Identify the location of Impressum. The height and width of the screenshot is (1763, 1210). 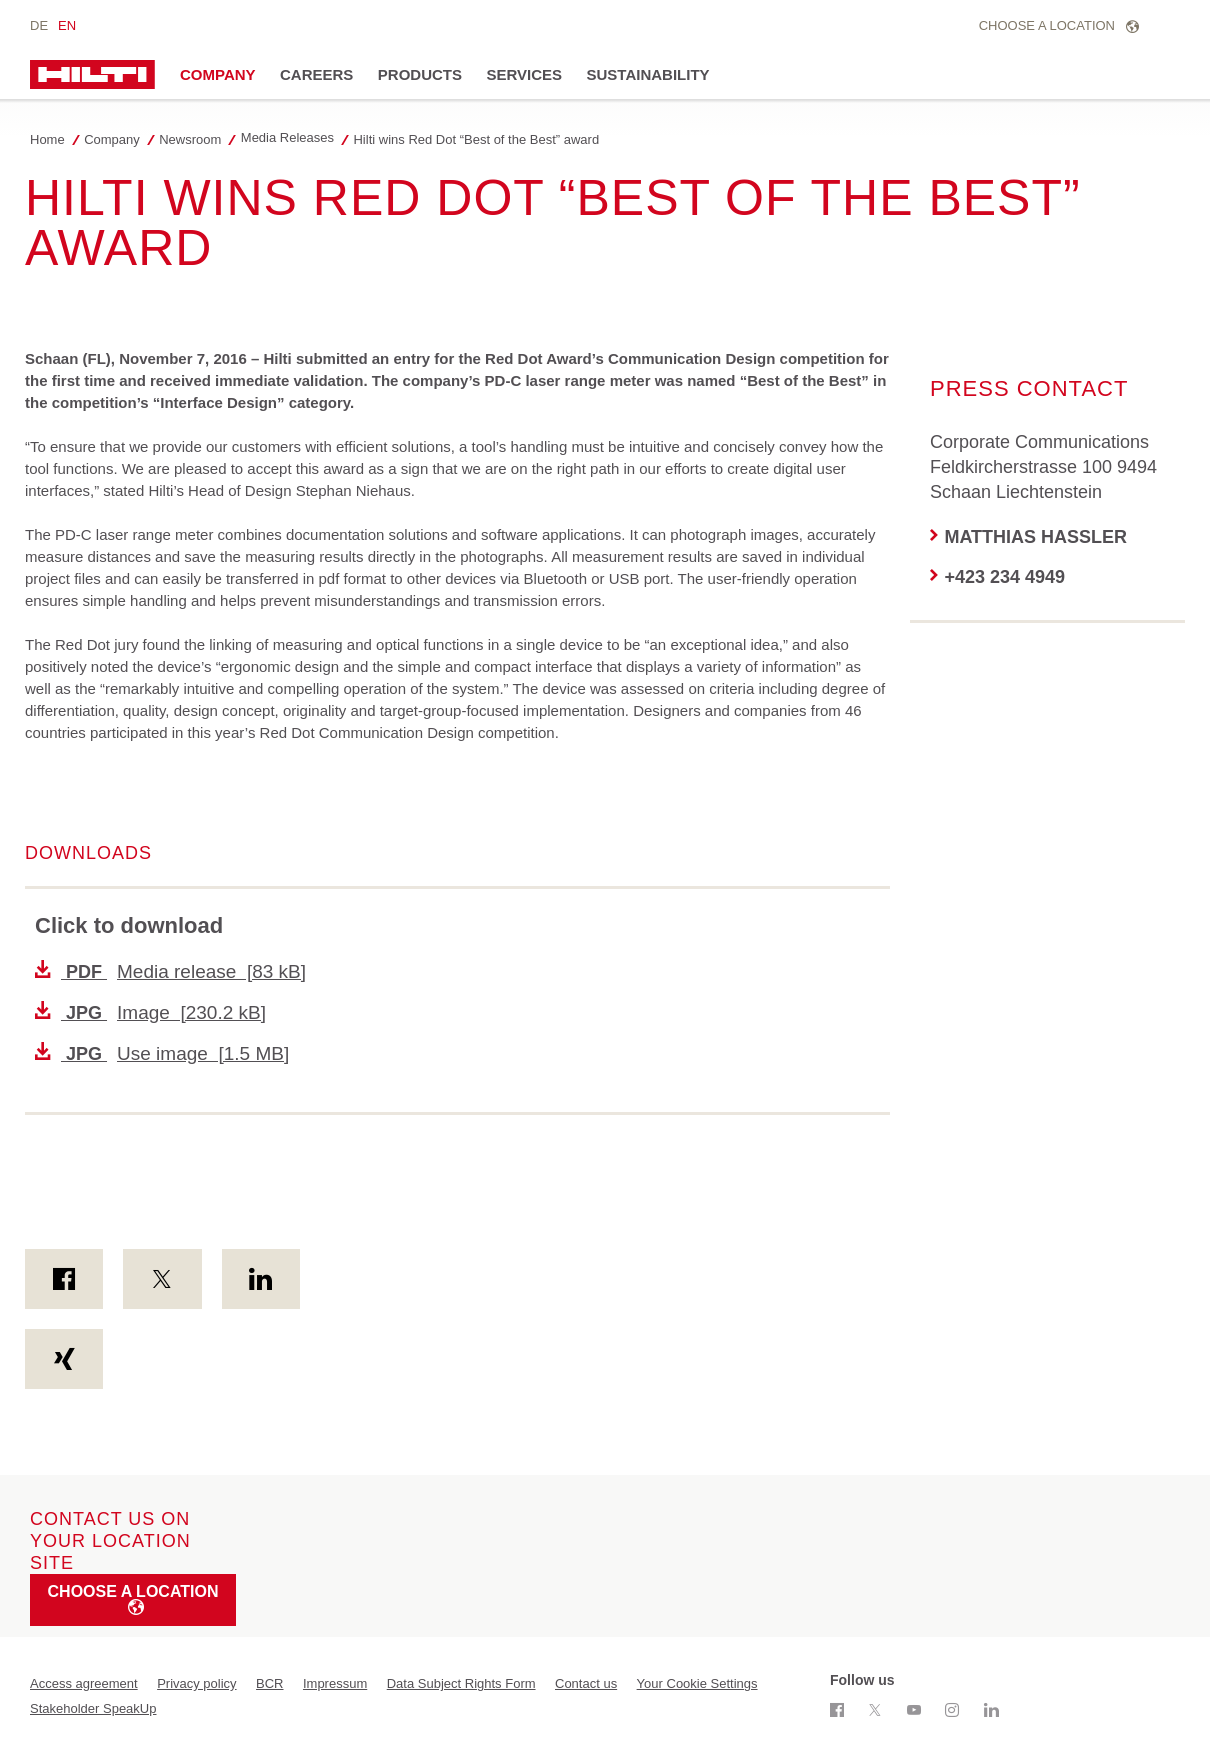
(335, 1683).